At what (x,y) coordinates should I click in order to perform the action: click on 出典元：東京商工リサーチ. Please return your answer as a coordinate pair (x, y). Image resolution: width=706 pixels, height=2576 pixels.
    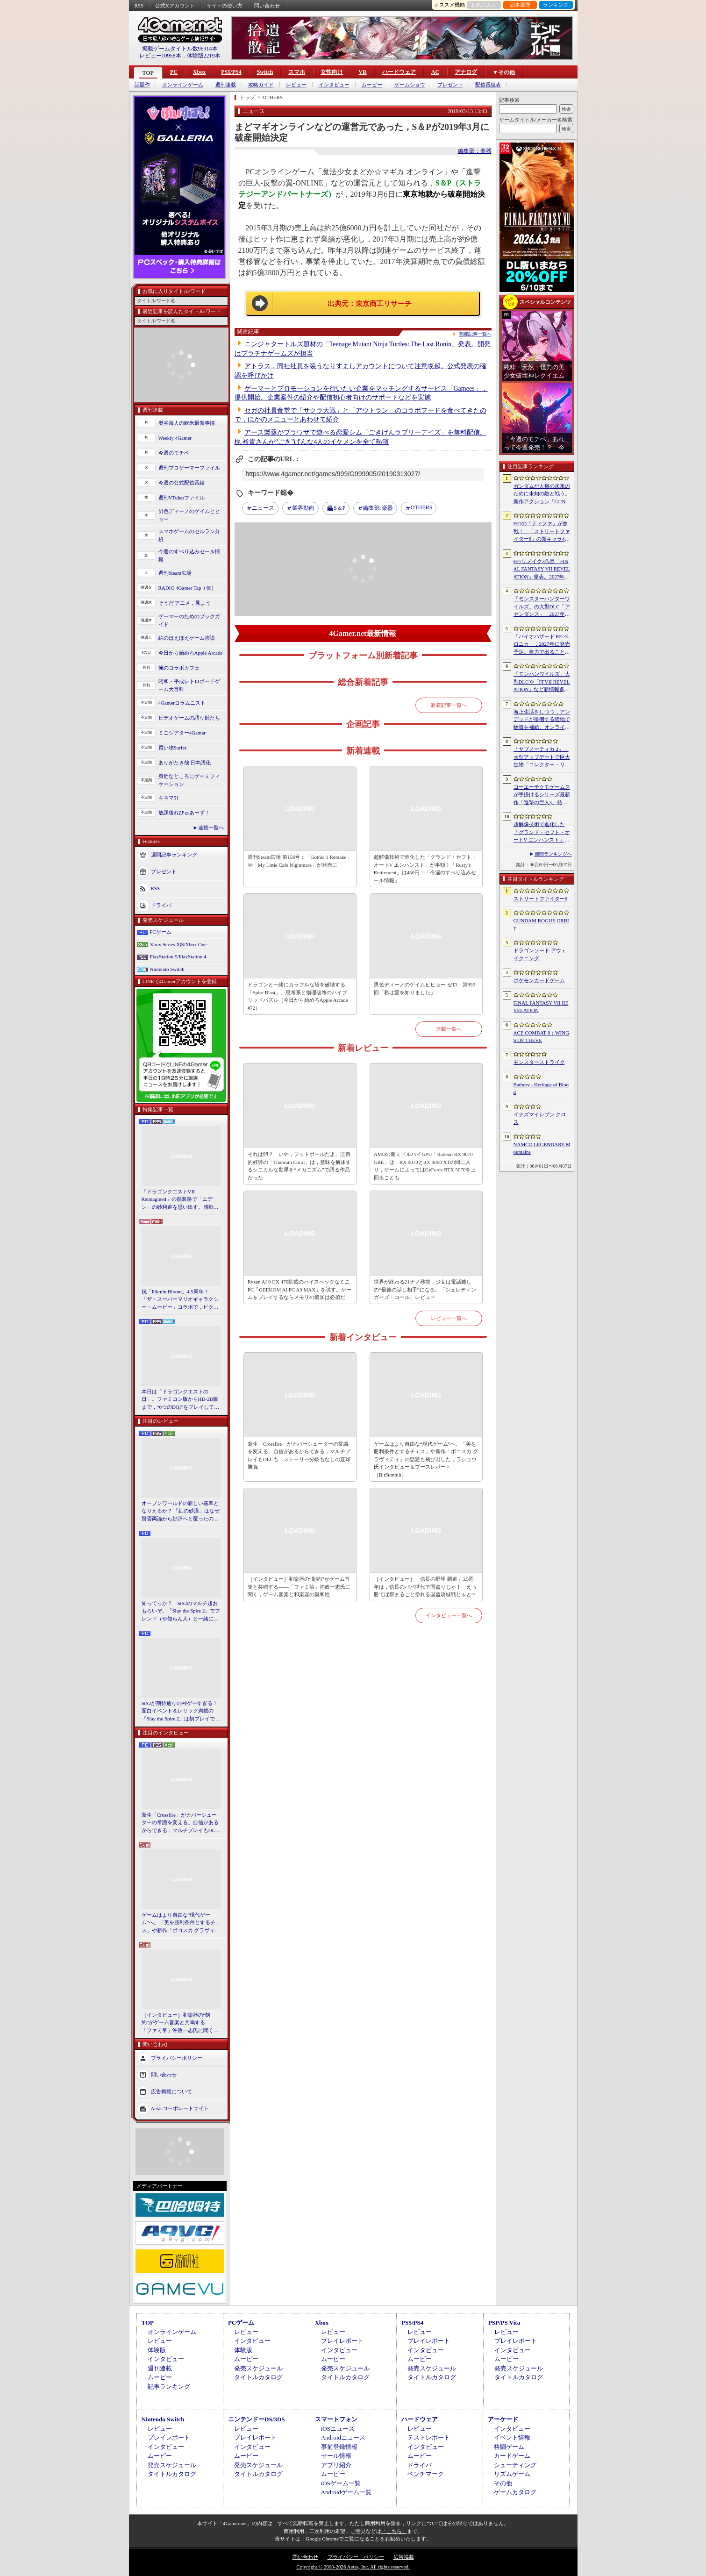
    Looking at the image, I should click on (370, 303).